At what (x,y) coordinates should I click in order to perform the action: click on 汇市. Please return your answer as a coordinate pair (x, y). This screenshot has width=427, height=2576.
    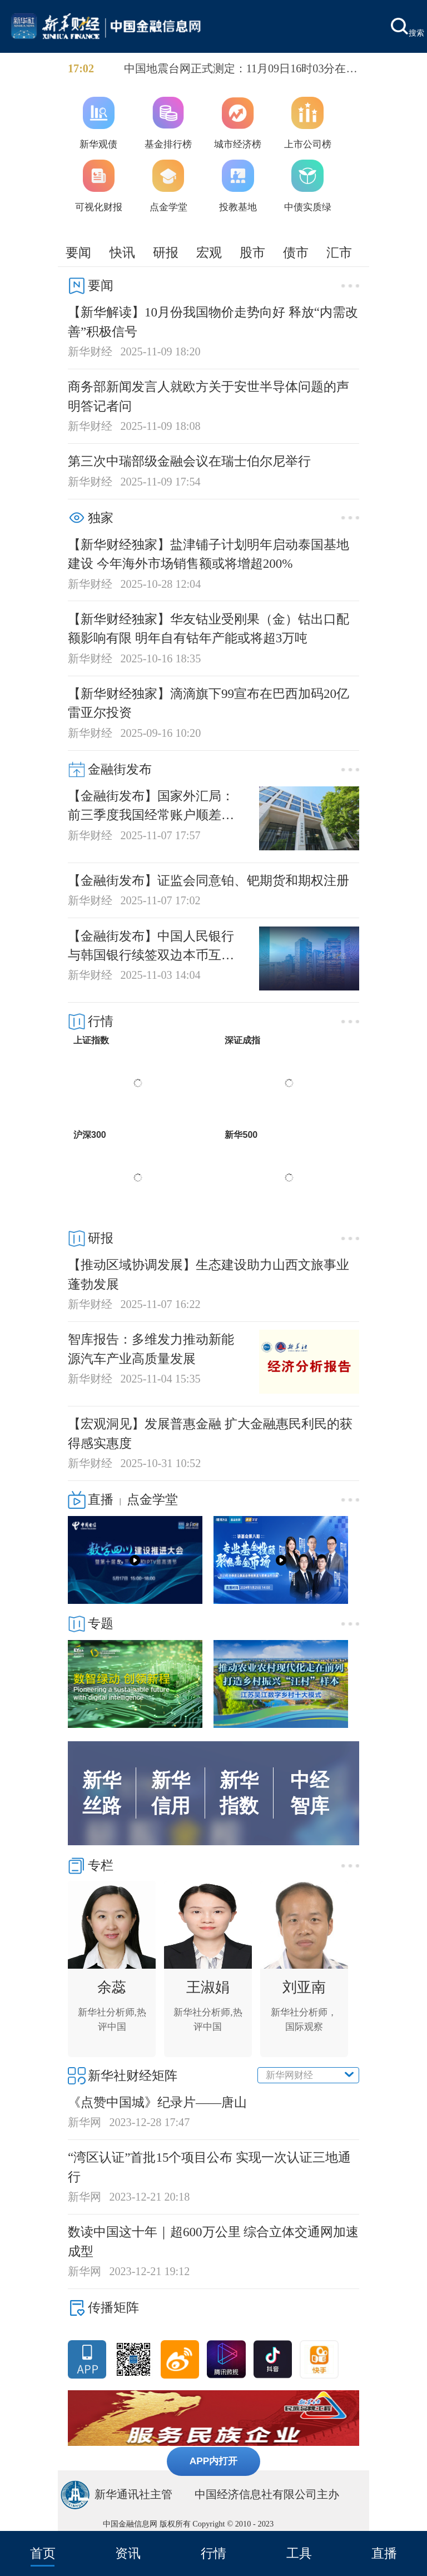
    Looking at the image, I should click on (339, 252).